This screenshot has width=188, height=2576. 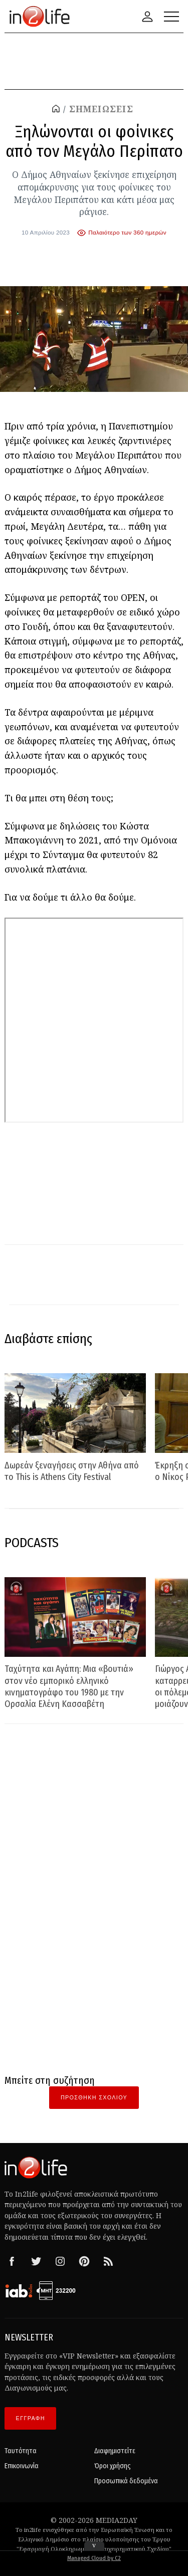 What do you see at coordinates (126, 2481) in the screenshot?
I see `Προσωπικά δεδομένα` at bounding box center [126, 2481].